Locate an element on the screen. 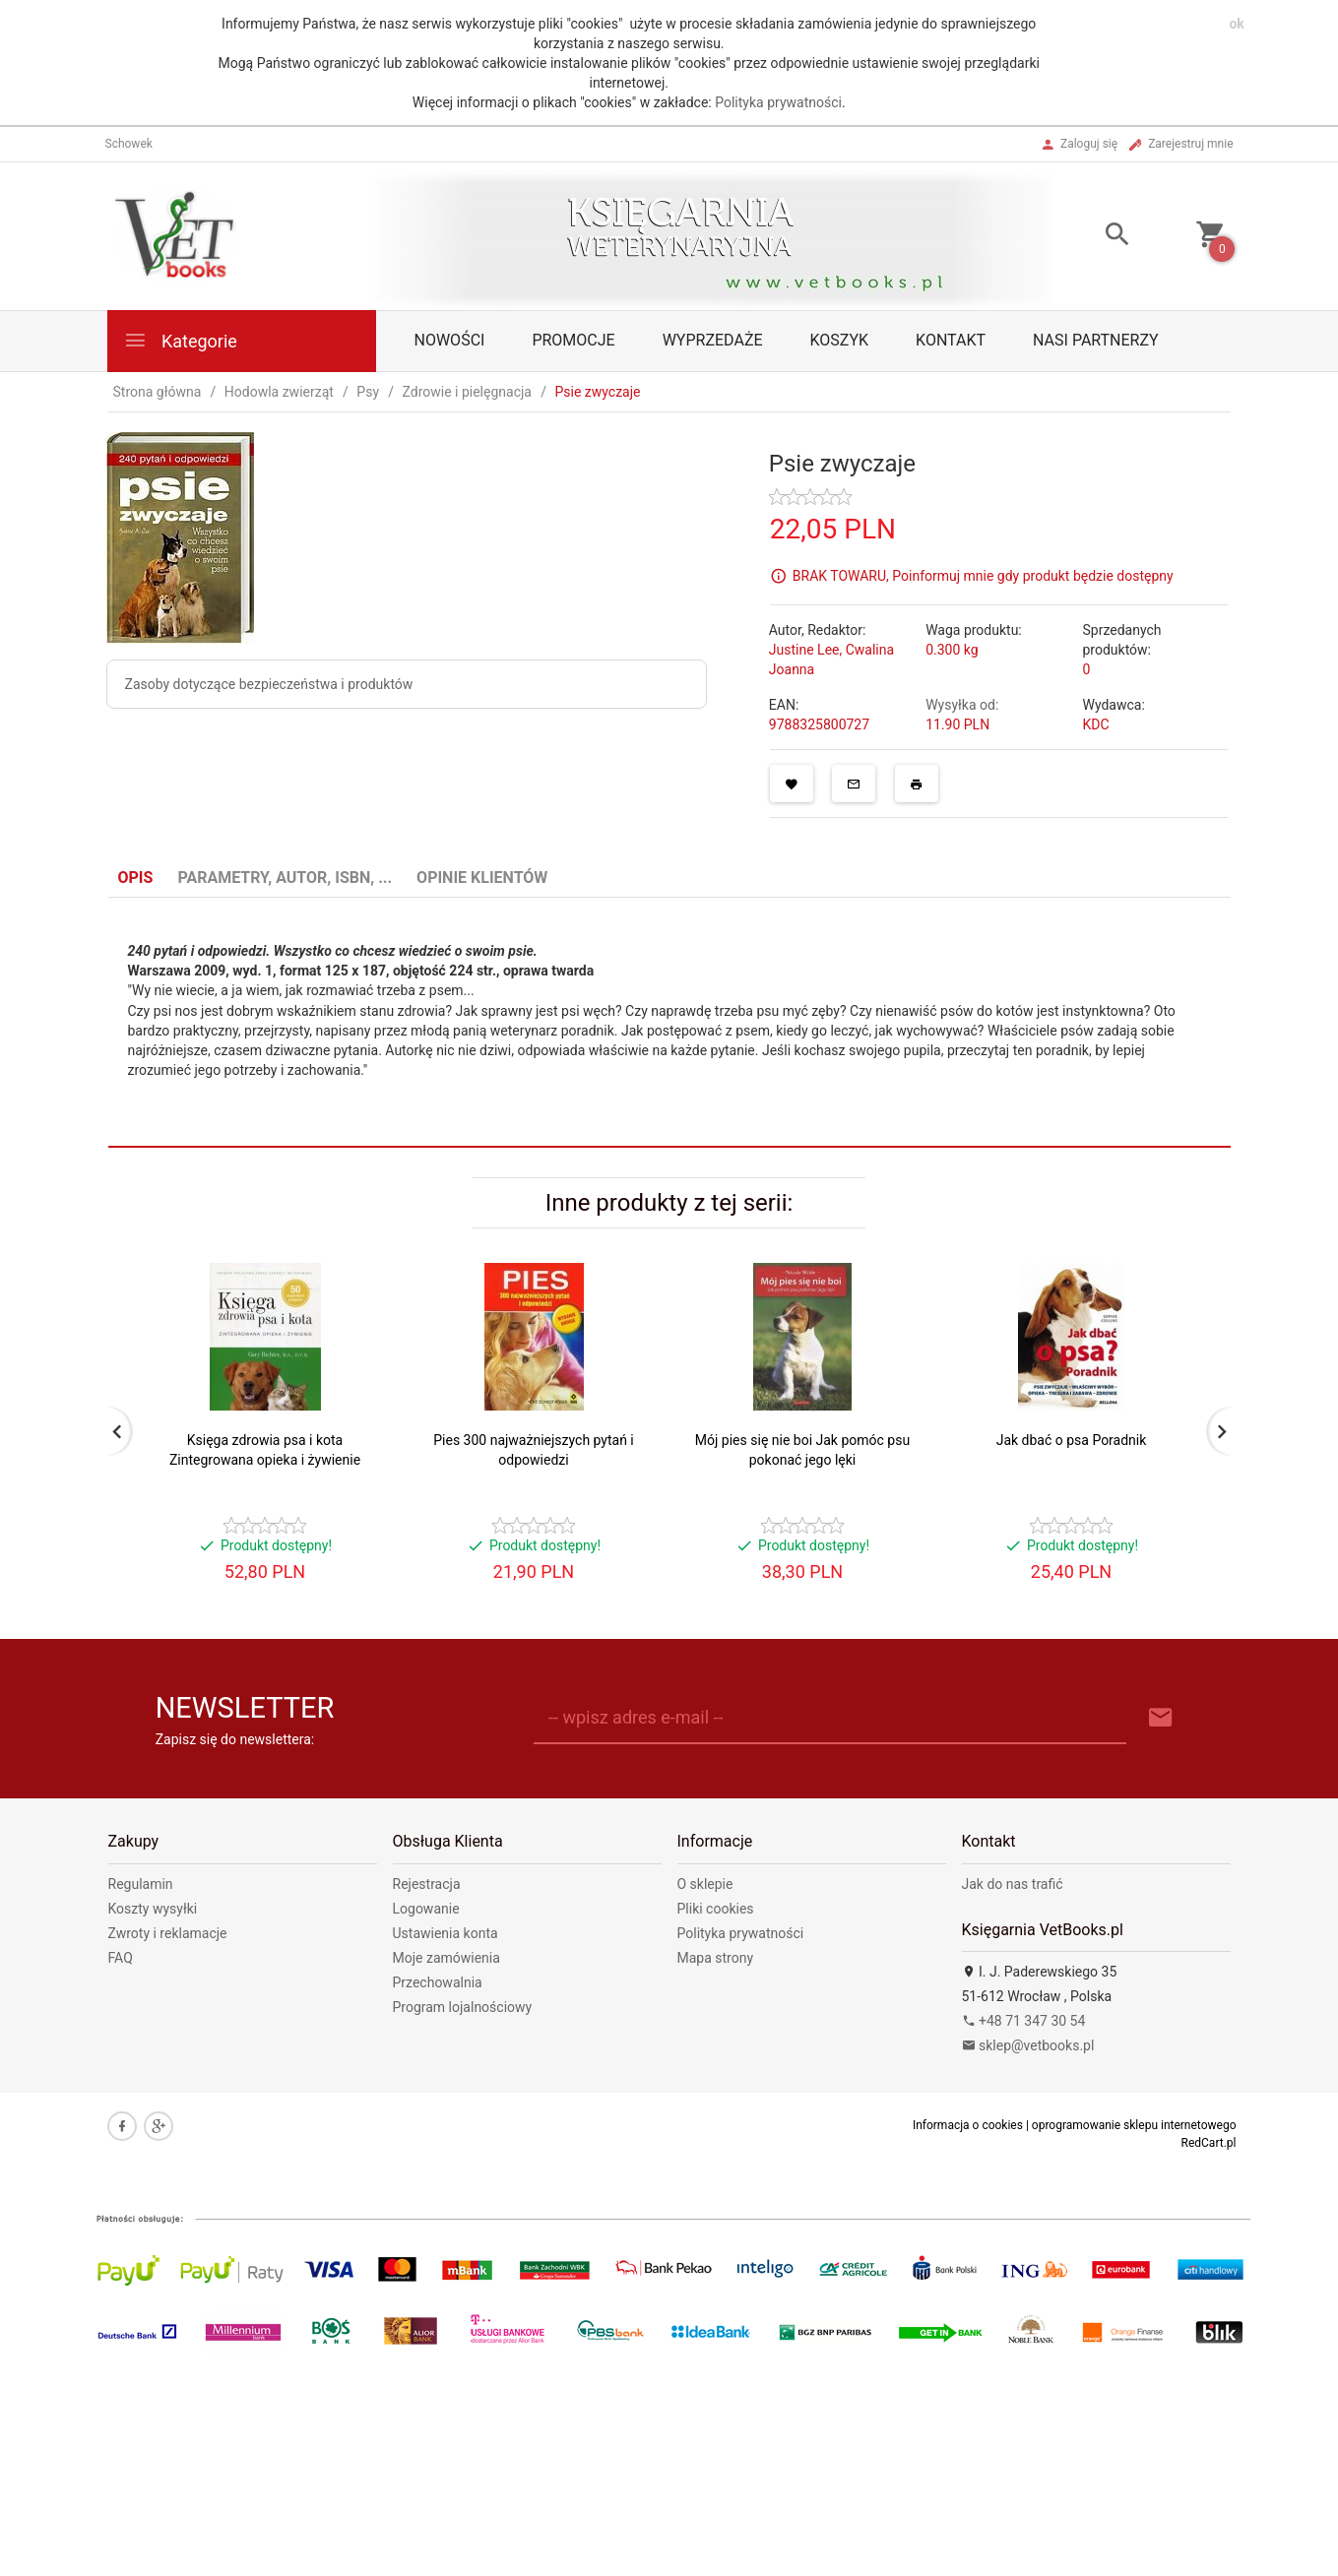 The width and height of the screenshot is (1338, 2576). Mapa strony is located at coordinates (715, 1958).